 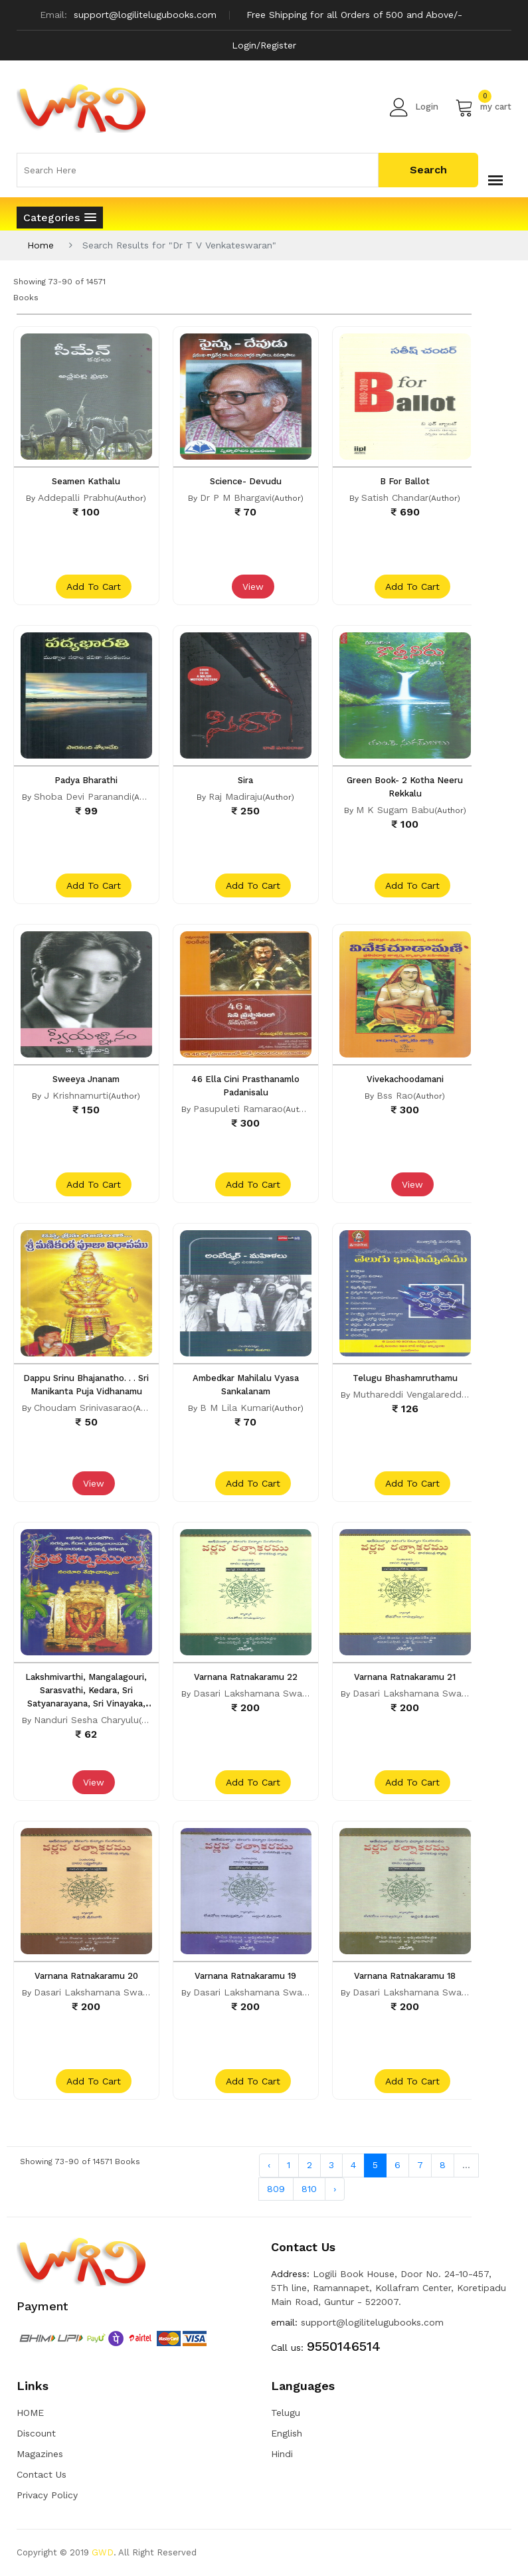 I want to click on Padya Bharathi, so click(x=86, y=780).